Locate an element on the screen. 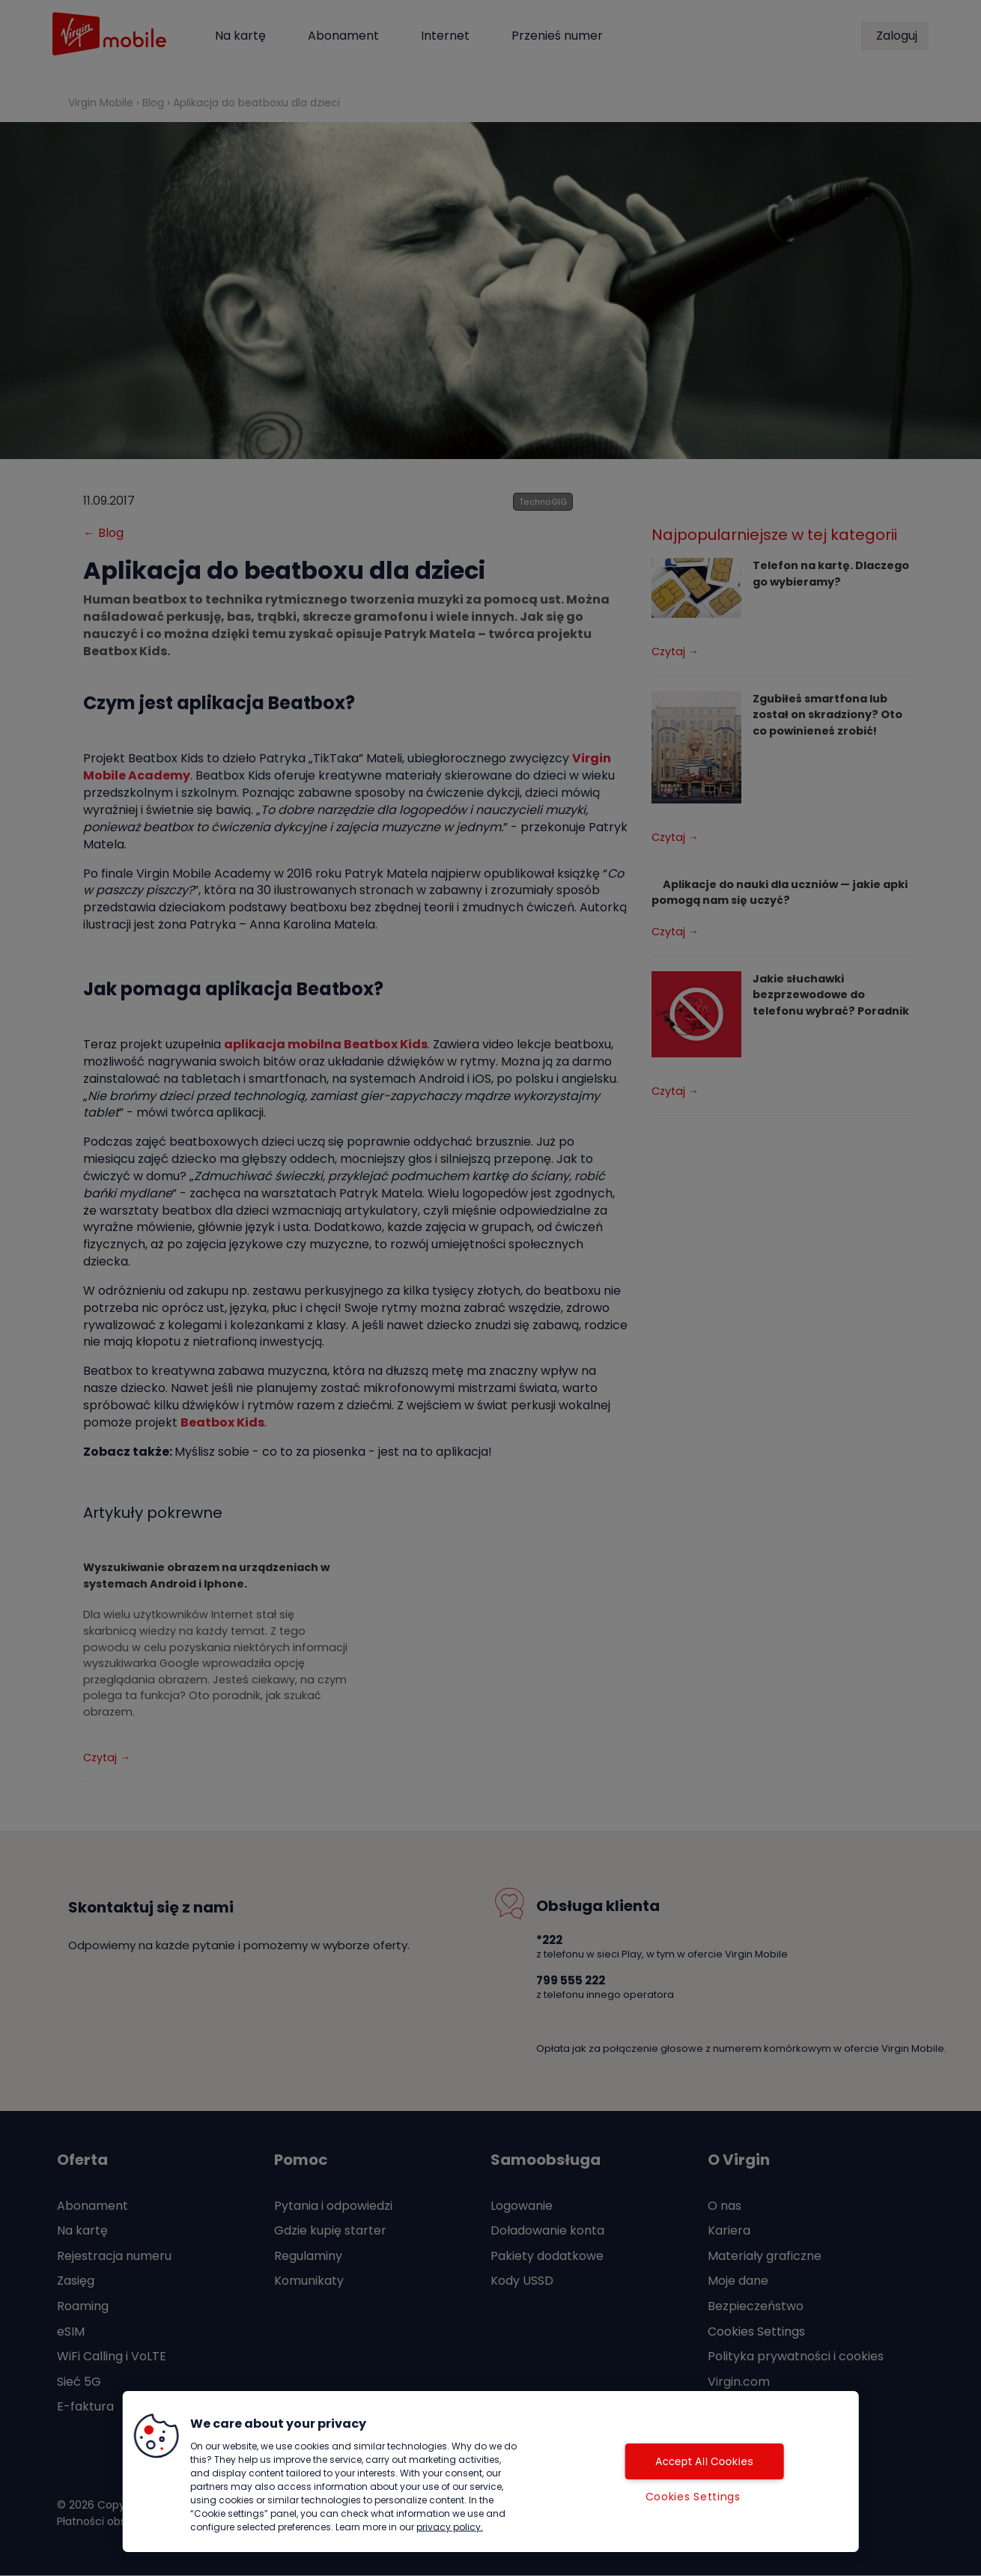 This screenshot has width=981, height=2576. privacy policy. [More information about your privacy, opens in a new tab] is located at coordinates (449, 2527).